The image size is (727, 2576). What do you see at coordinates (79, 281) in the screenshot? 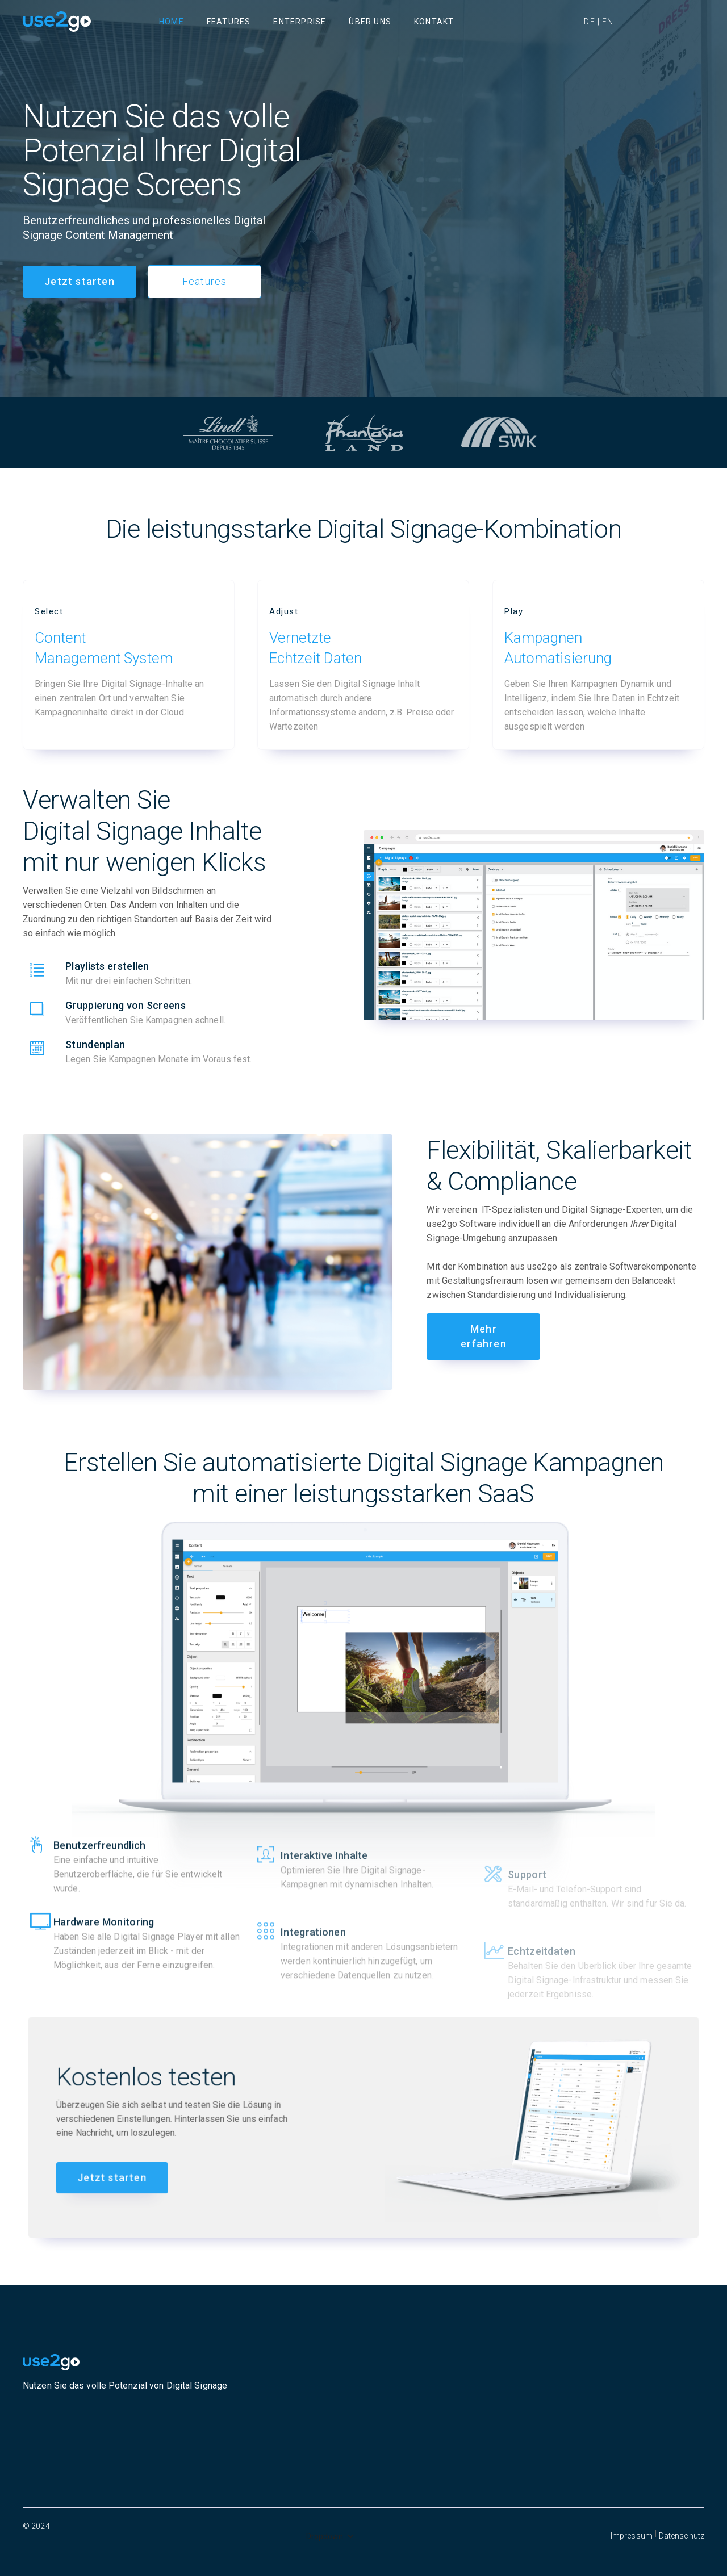
I see `Jetzt starten` at bounding box center [79, 281].